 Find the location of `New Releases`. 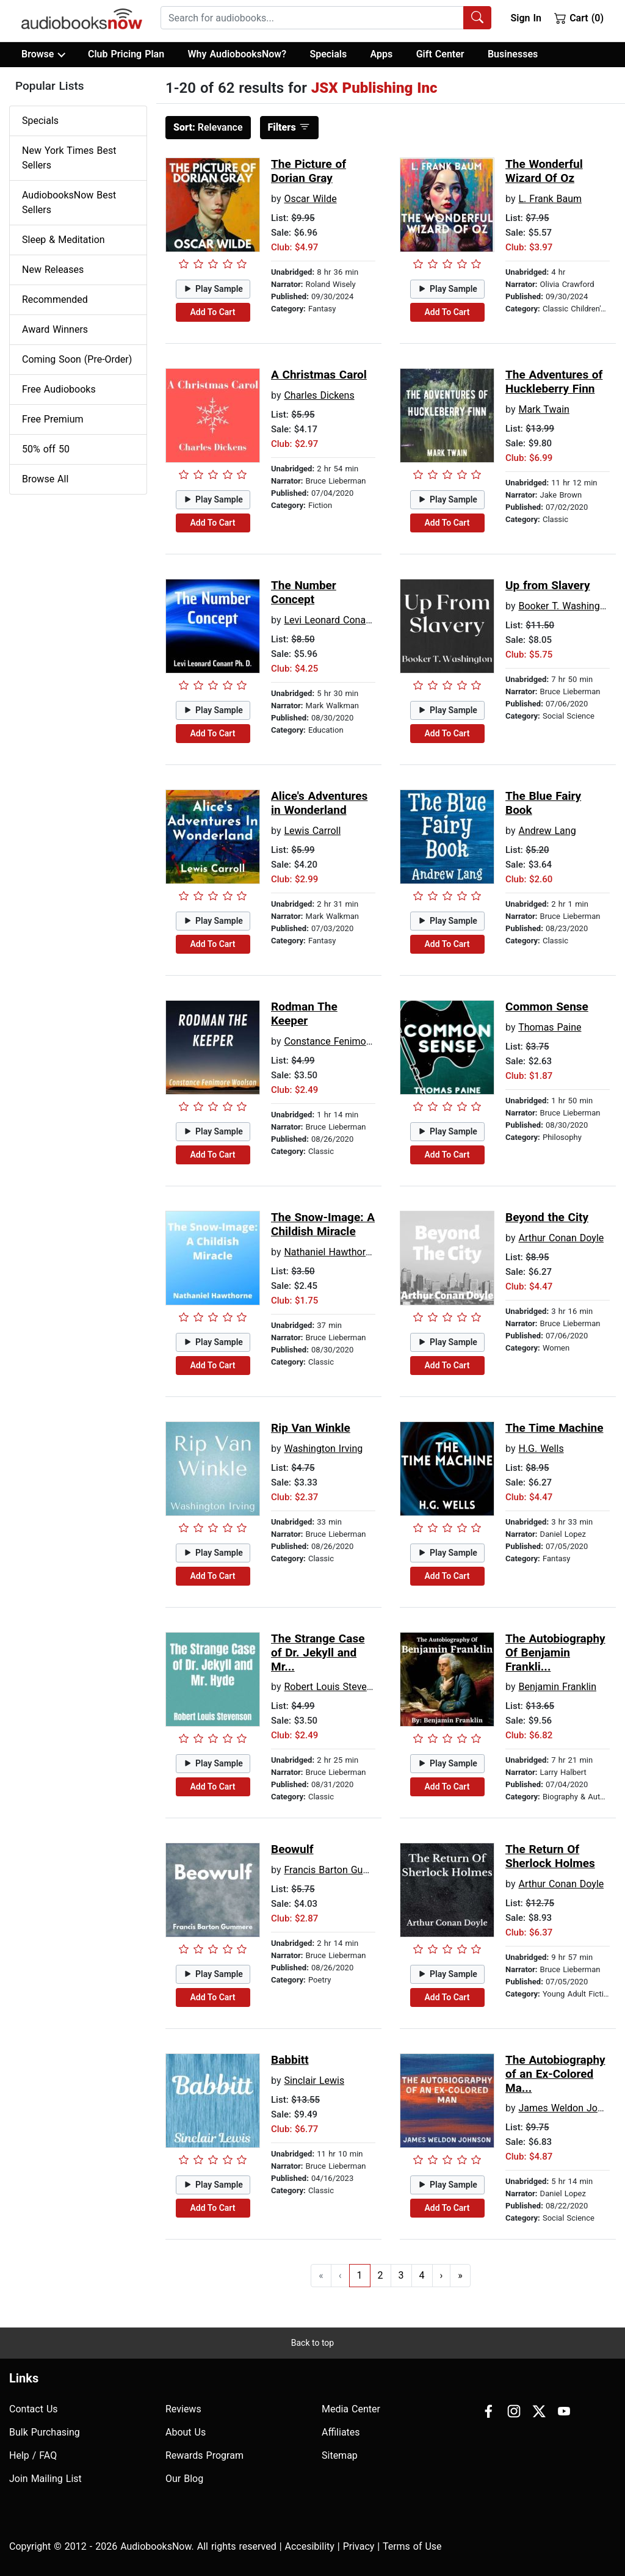

New Releases is located at coordinates (53, 269).